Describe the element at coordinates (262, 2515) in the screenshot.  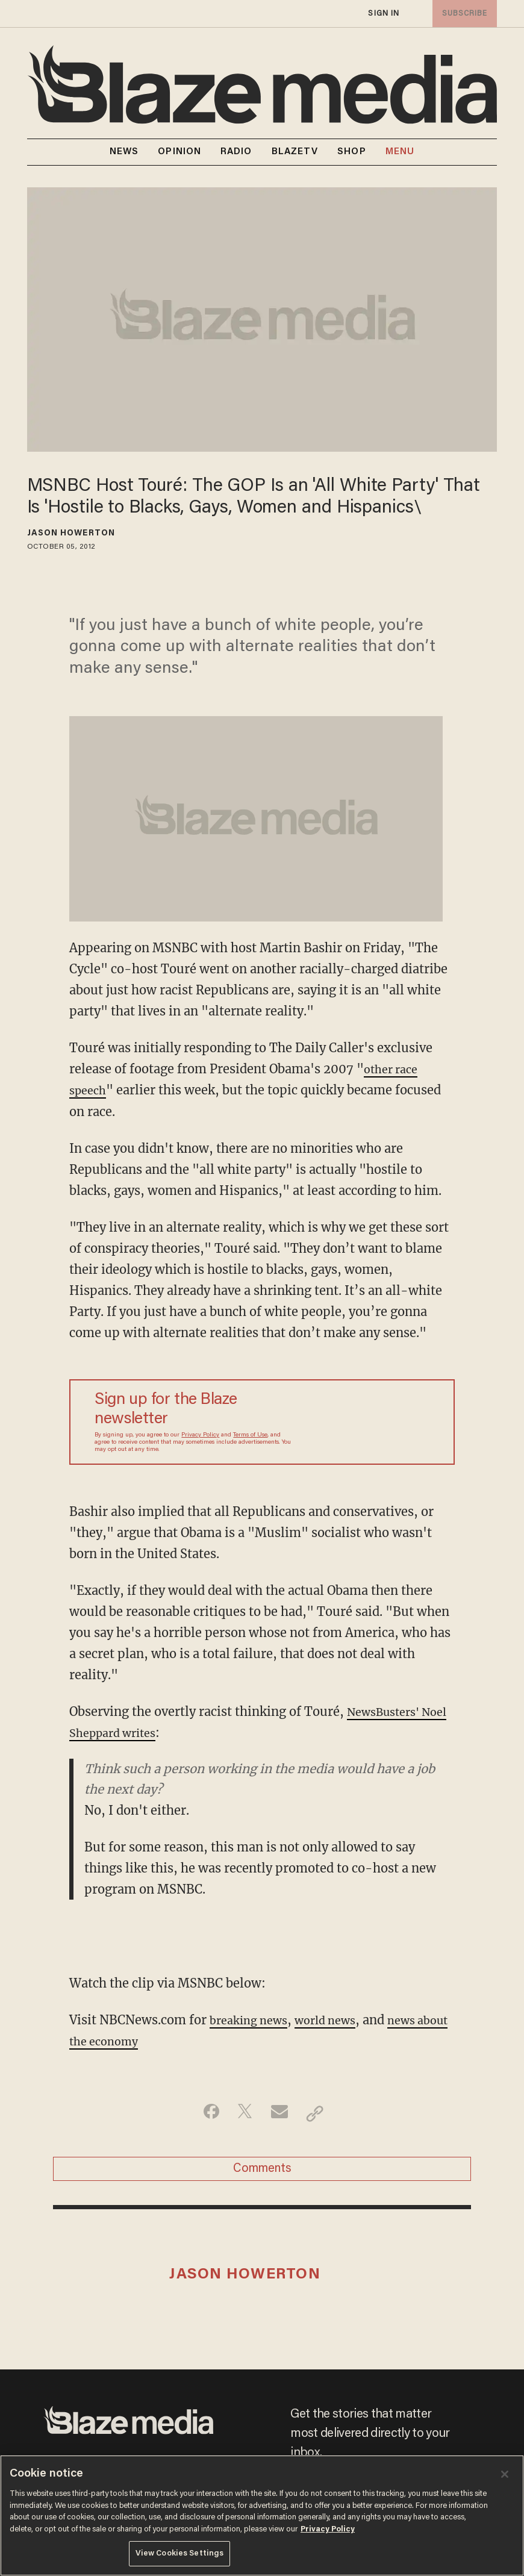
I see `[region]` at that location.